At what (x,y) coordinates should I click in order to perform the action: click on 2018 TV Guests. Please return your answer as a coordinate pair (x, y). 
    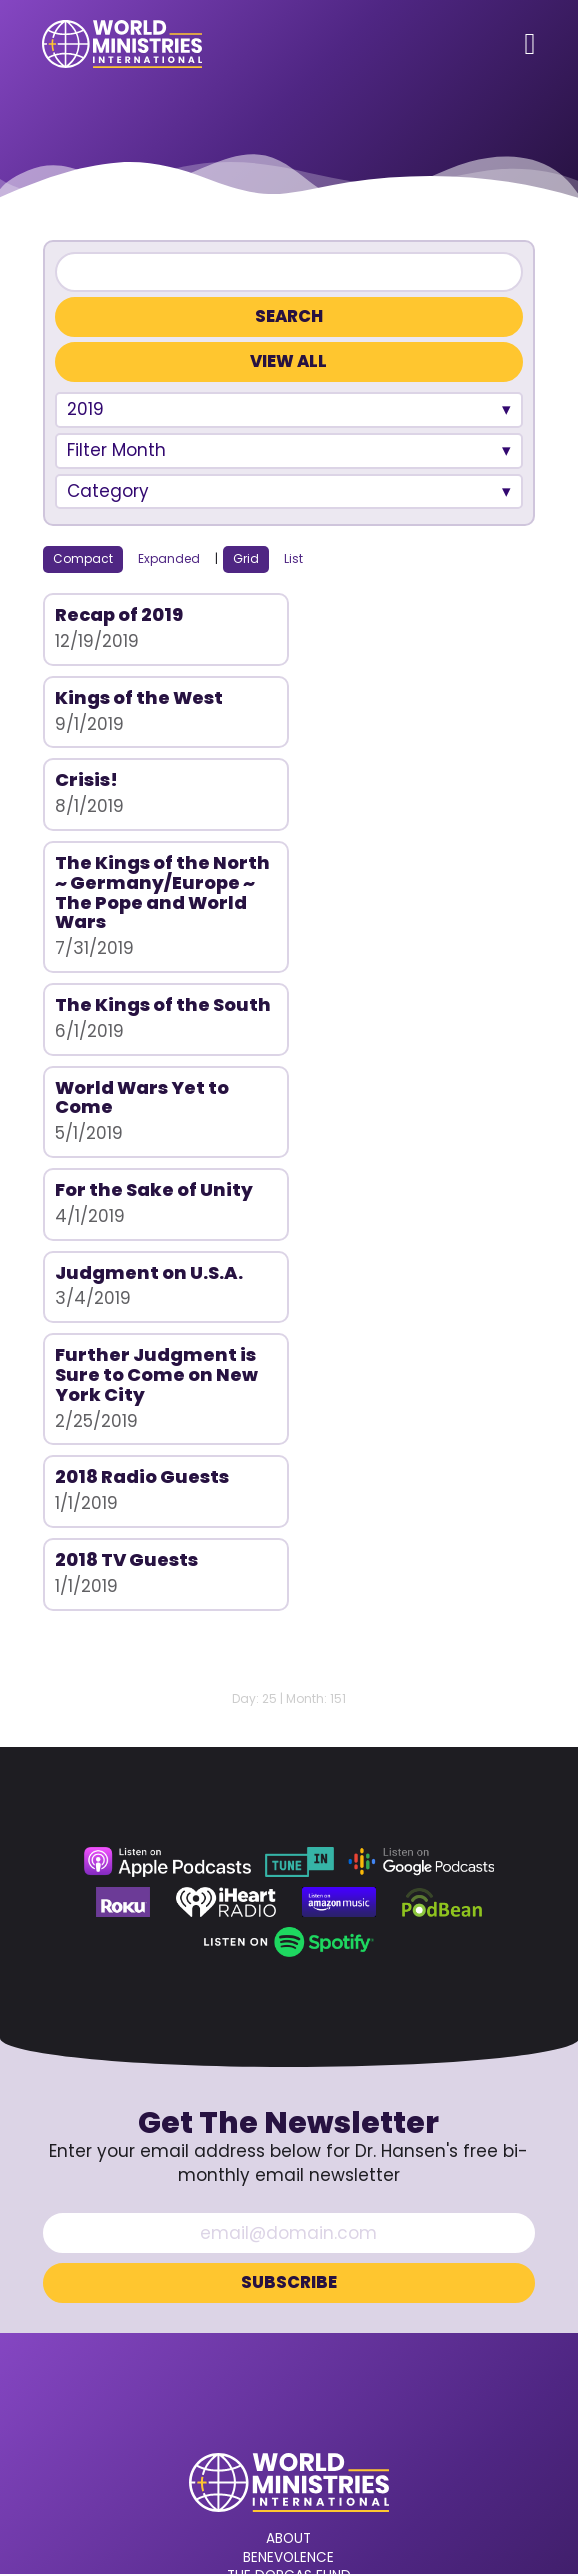
    Looking at the image, I should click on (126, 1166).